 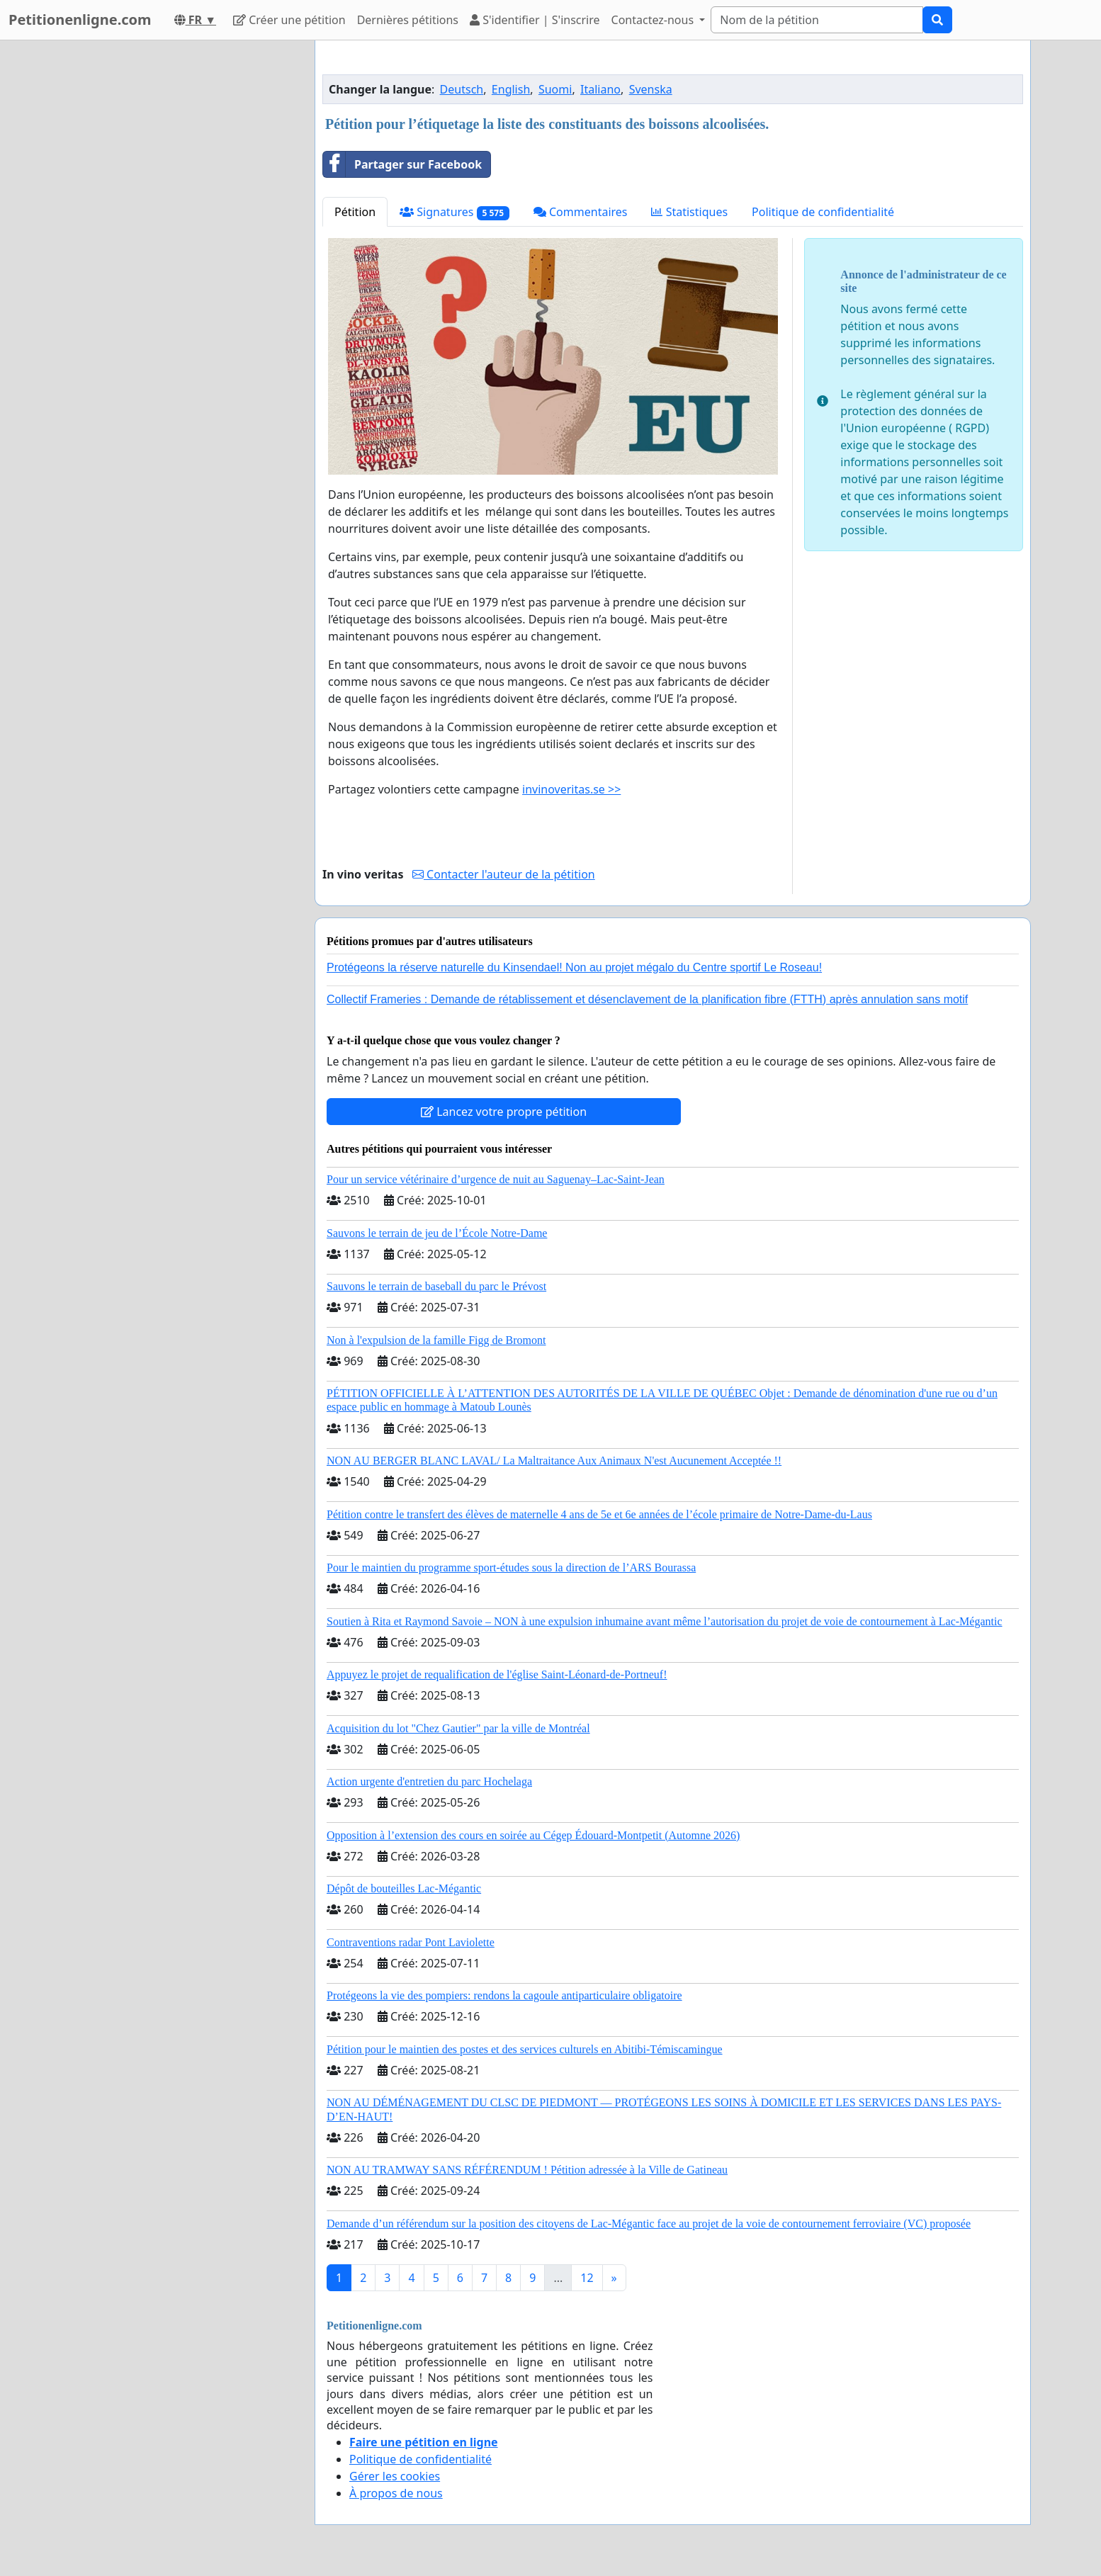 What do you see at coordinates (458, 1728) in the screenshot?
I see `Acquisition du lot "Chez Gautier" par la ville de Montréal` at bounding box center [458, 1728].